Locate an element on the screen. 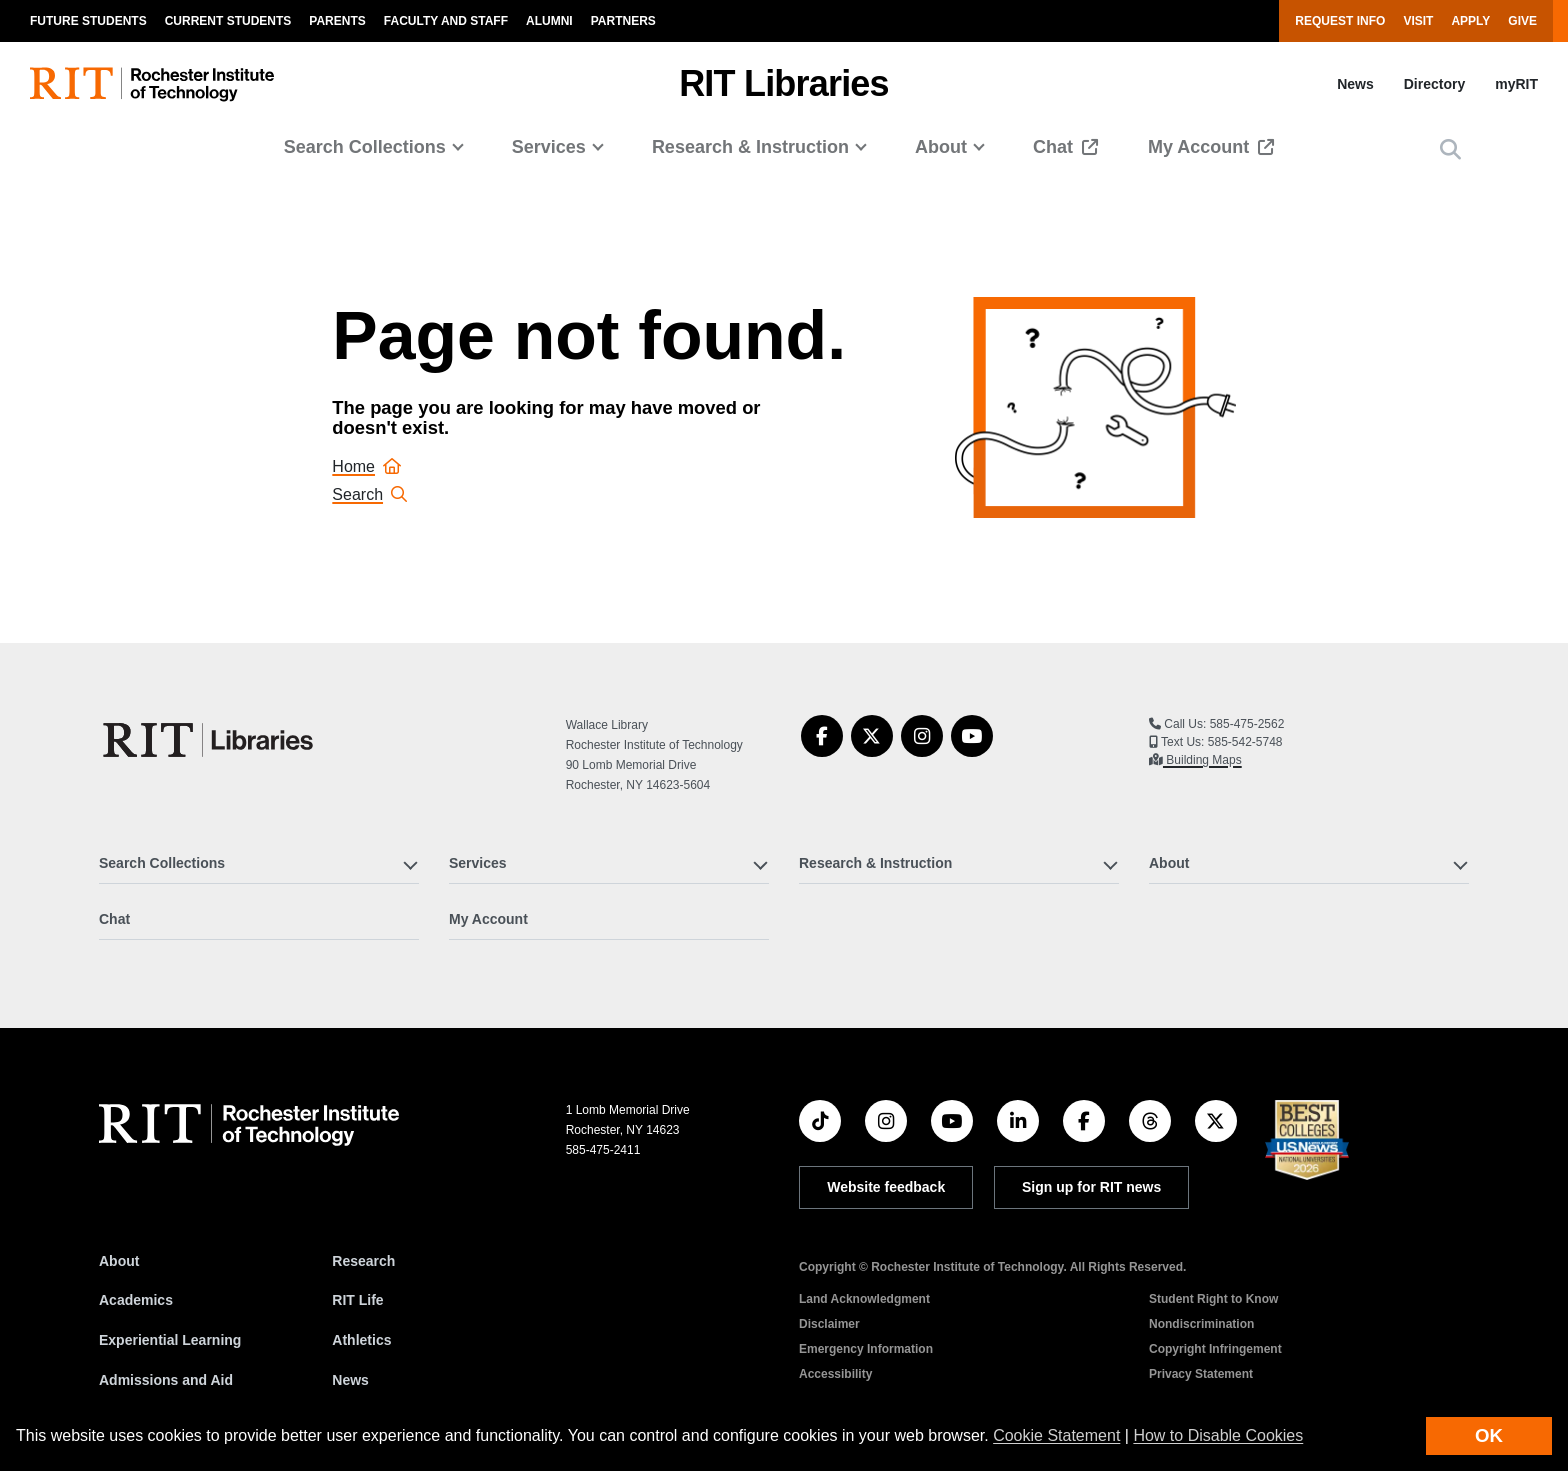 The height and width of the screenshot is (1471, 1568). Student Right to Know is located at coordinates (1213, 1299).